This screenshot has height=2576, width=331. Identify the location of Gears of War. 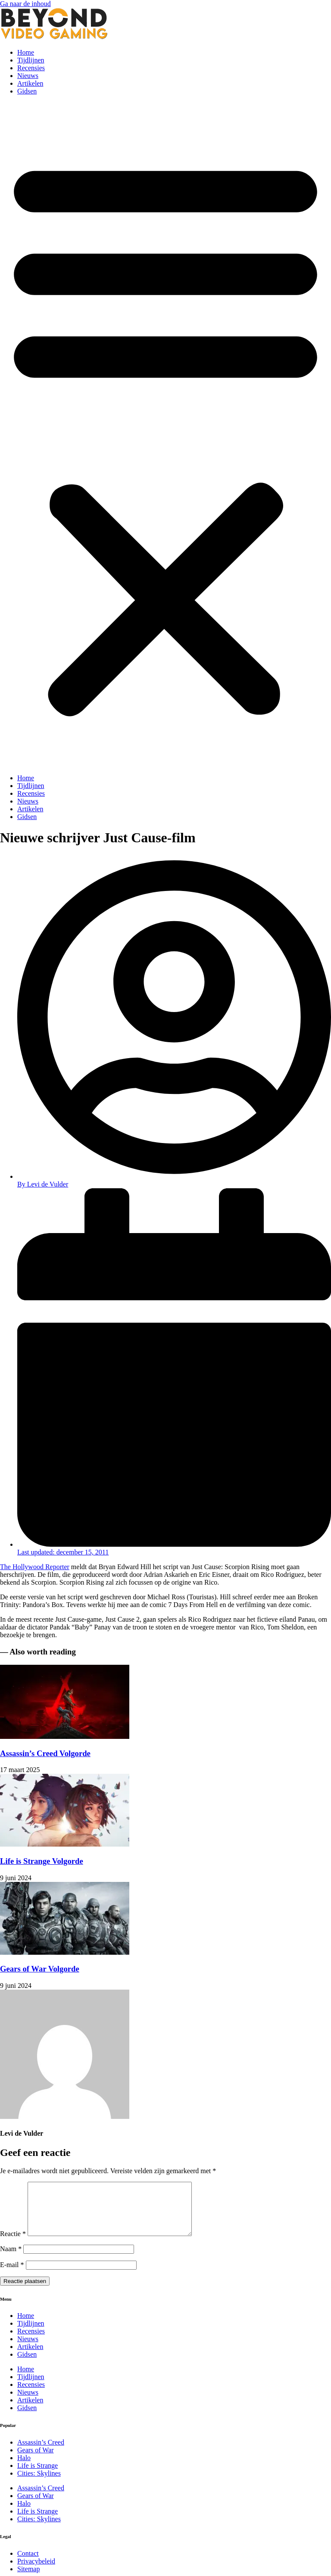
(35, 2460).